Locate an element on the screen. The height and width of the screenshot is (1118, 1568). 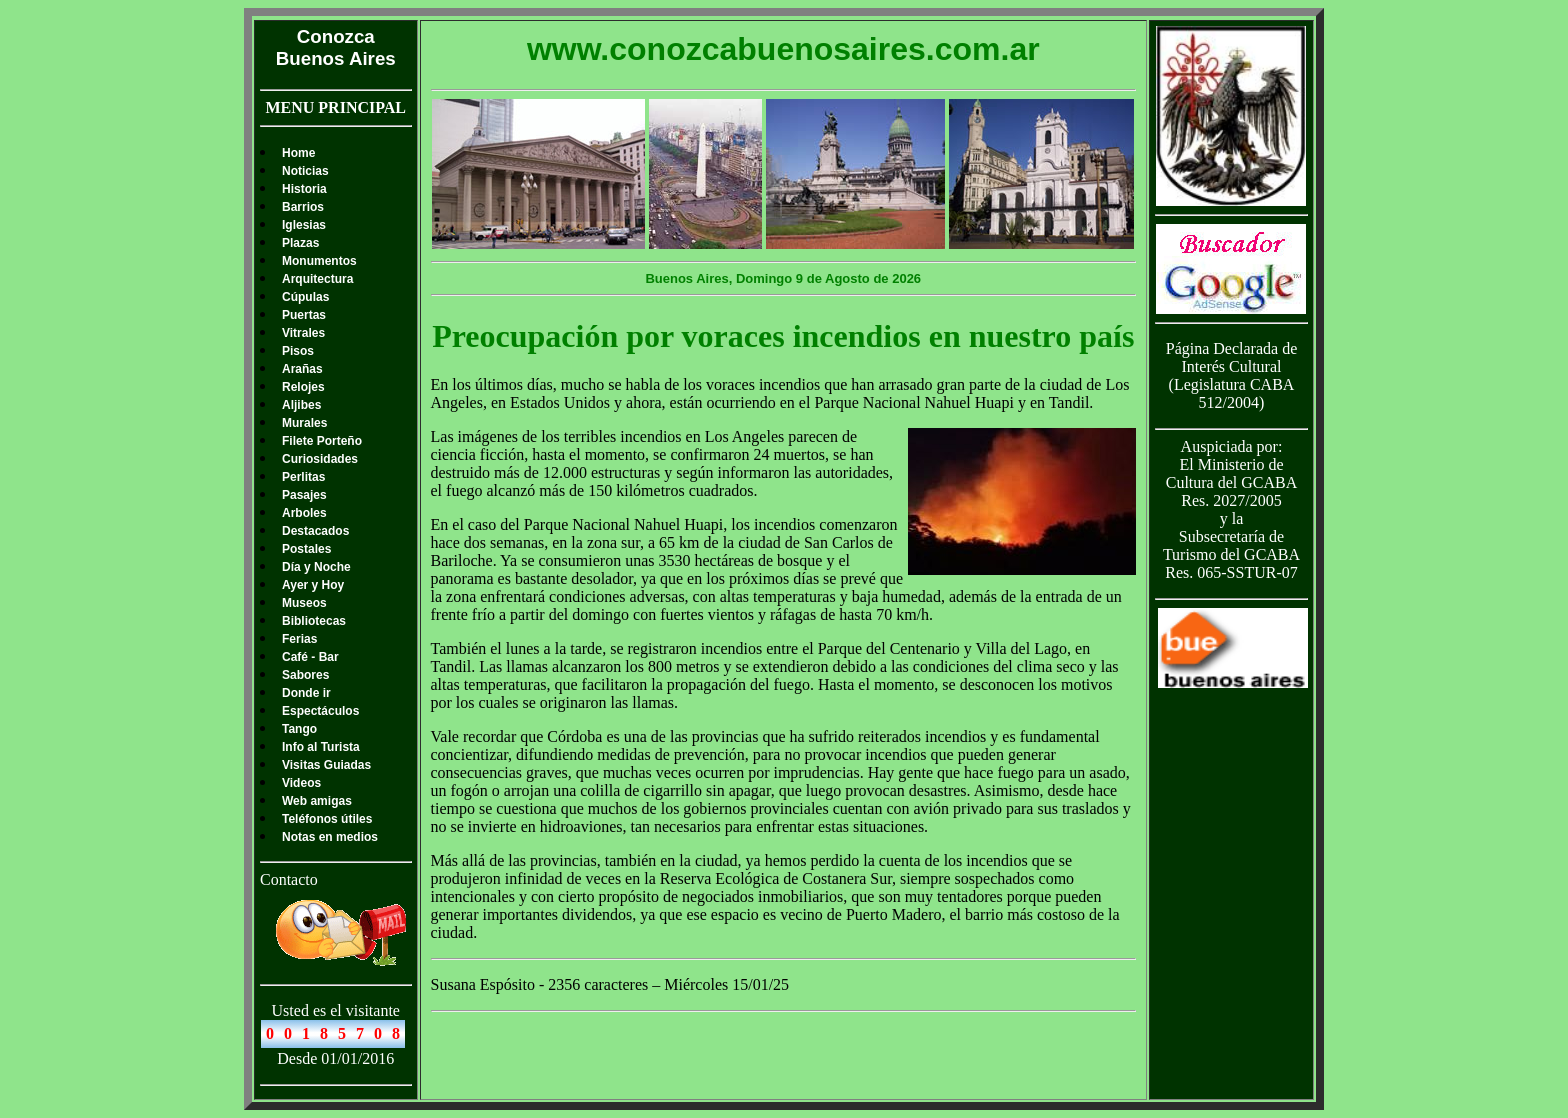
Info al Turista is located at coordinates (321, 747).